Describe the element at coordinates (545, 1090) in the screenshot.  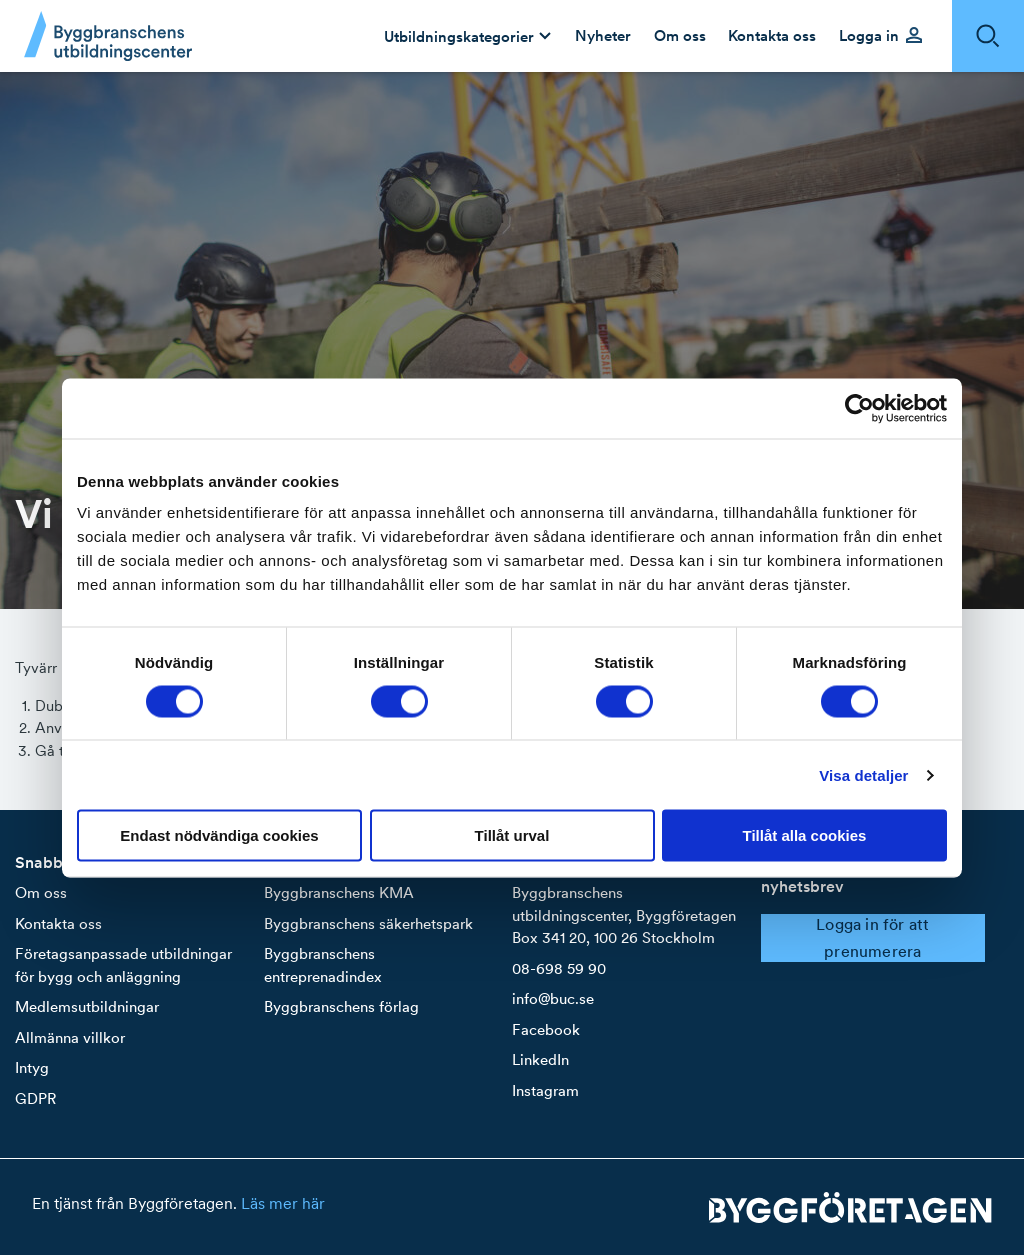
I see `Instagram` at that location.